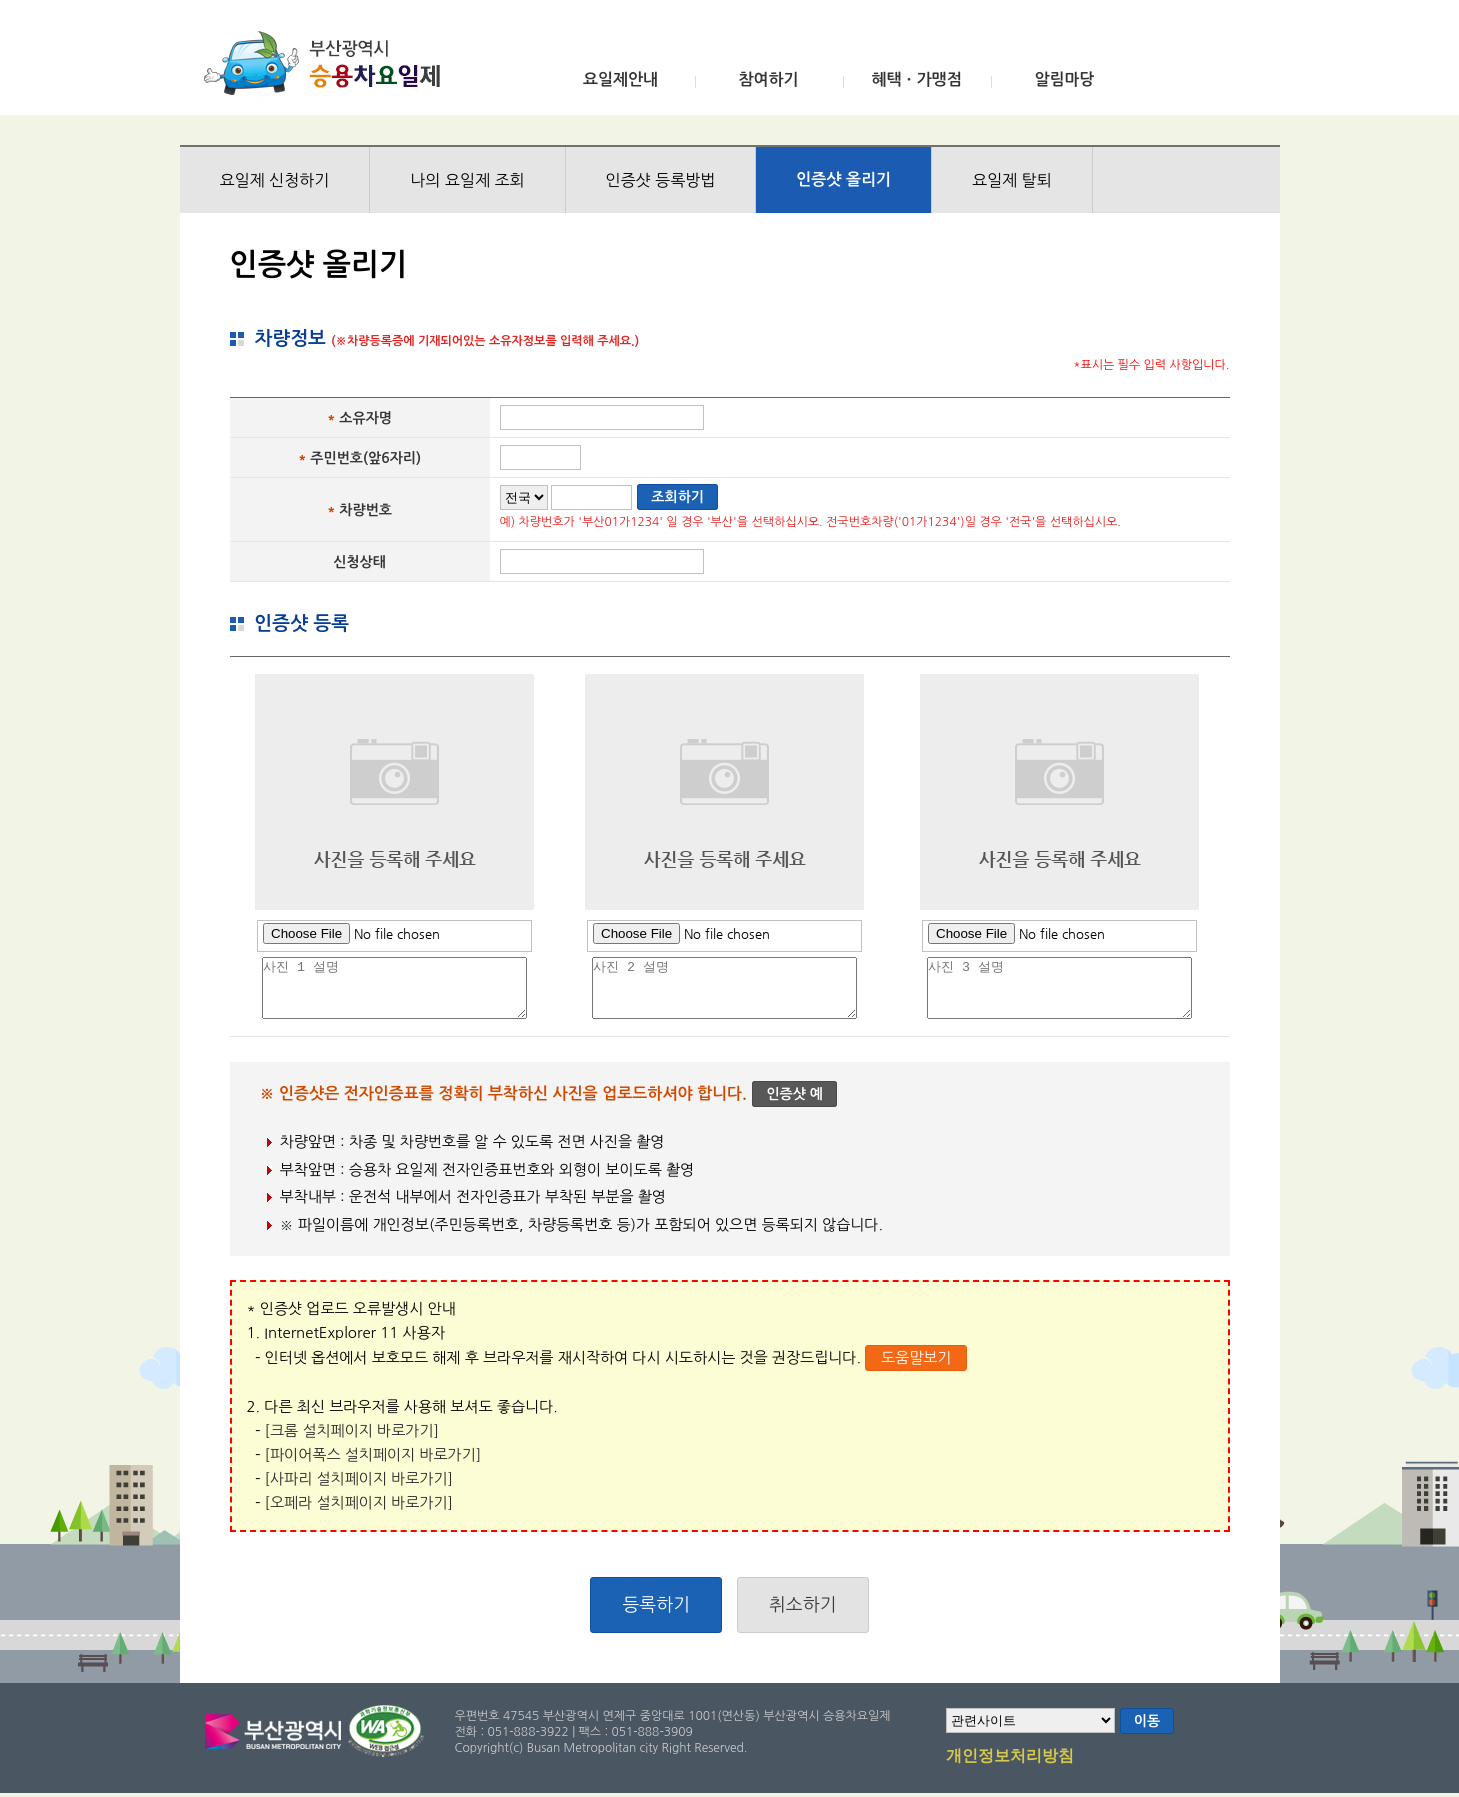 The height and width of the screenshot is (1797, 1459). I want to click on 이동, so click(1147, 1721).